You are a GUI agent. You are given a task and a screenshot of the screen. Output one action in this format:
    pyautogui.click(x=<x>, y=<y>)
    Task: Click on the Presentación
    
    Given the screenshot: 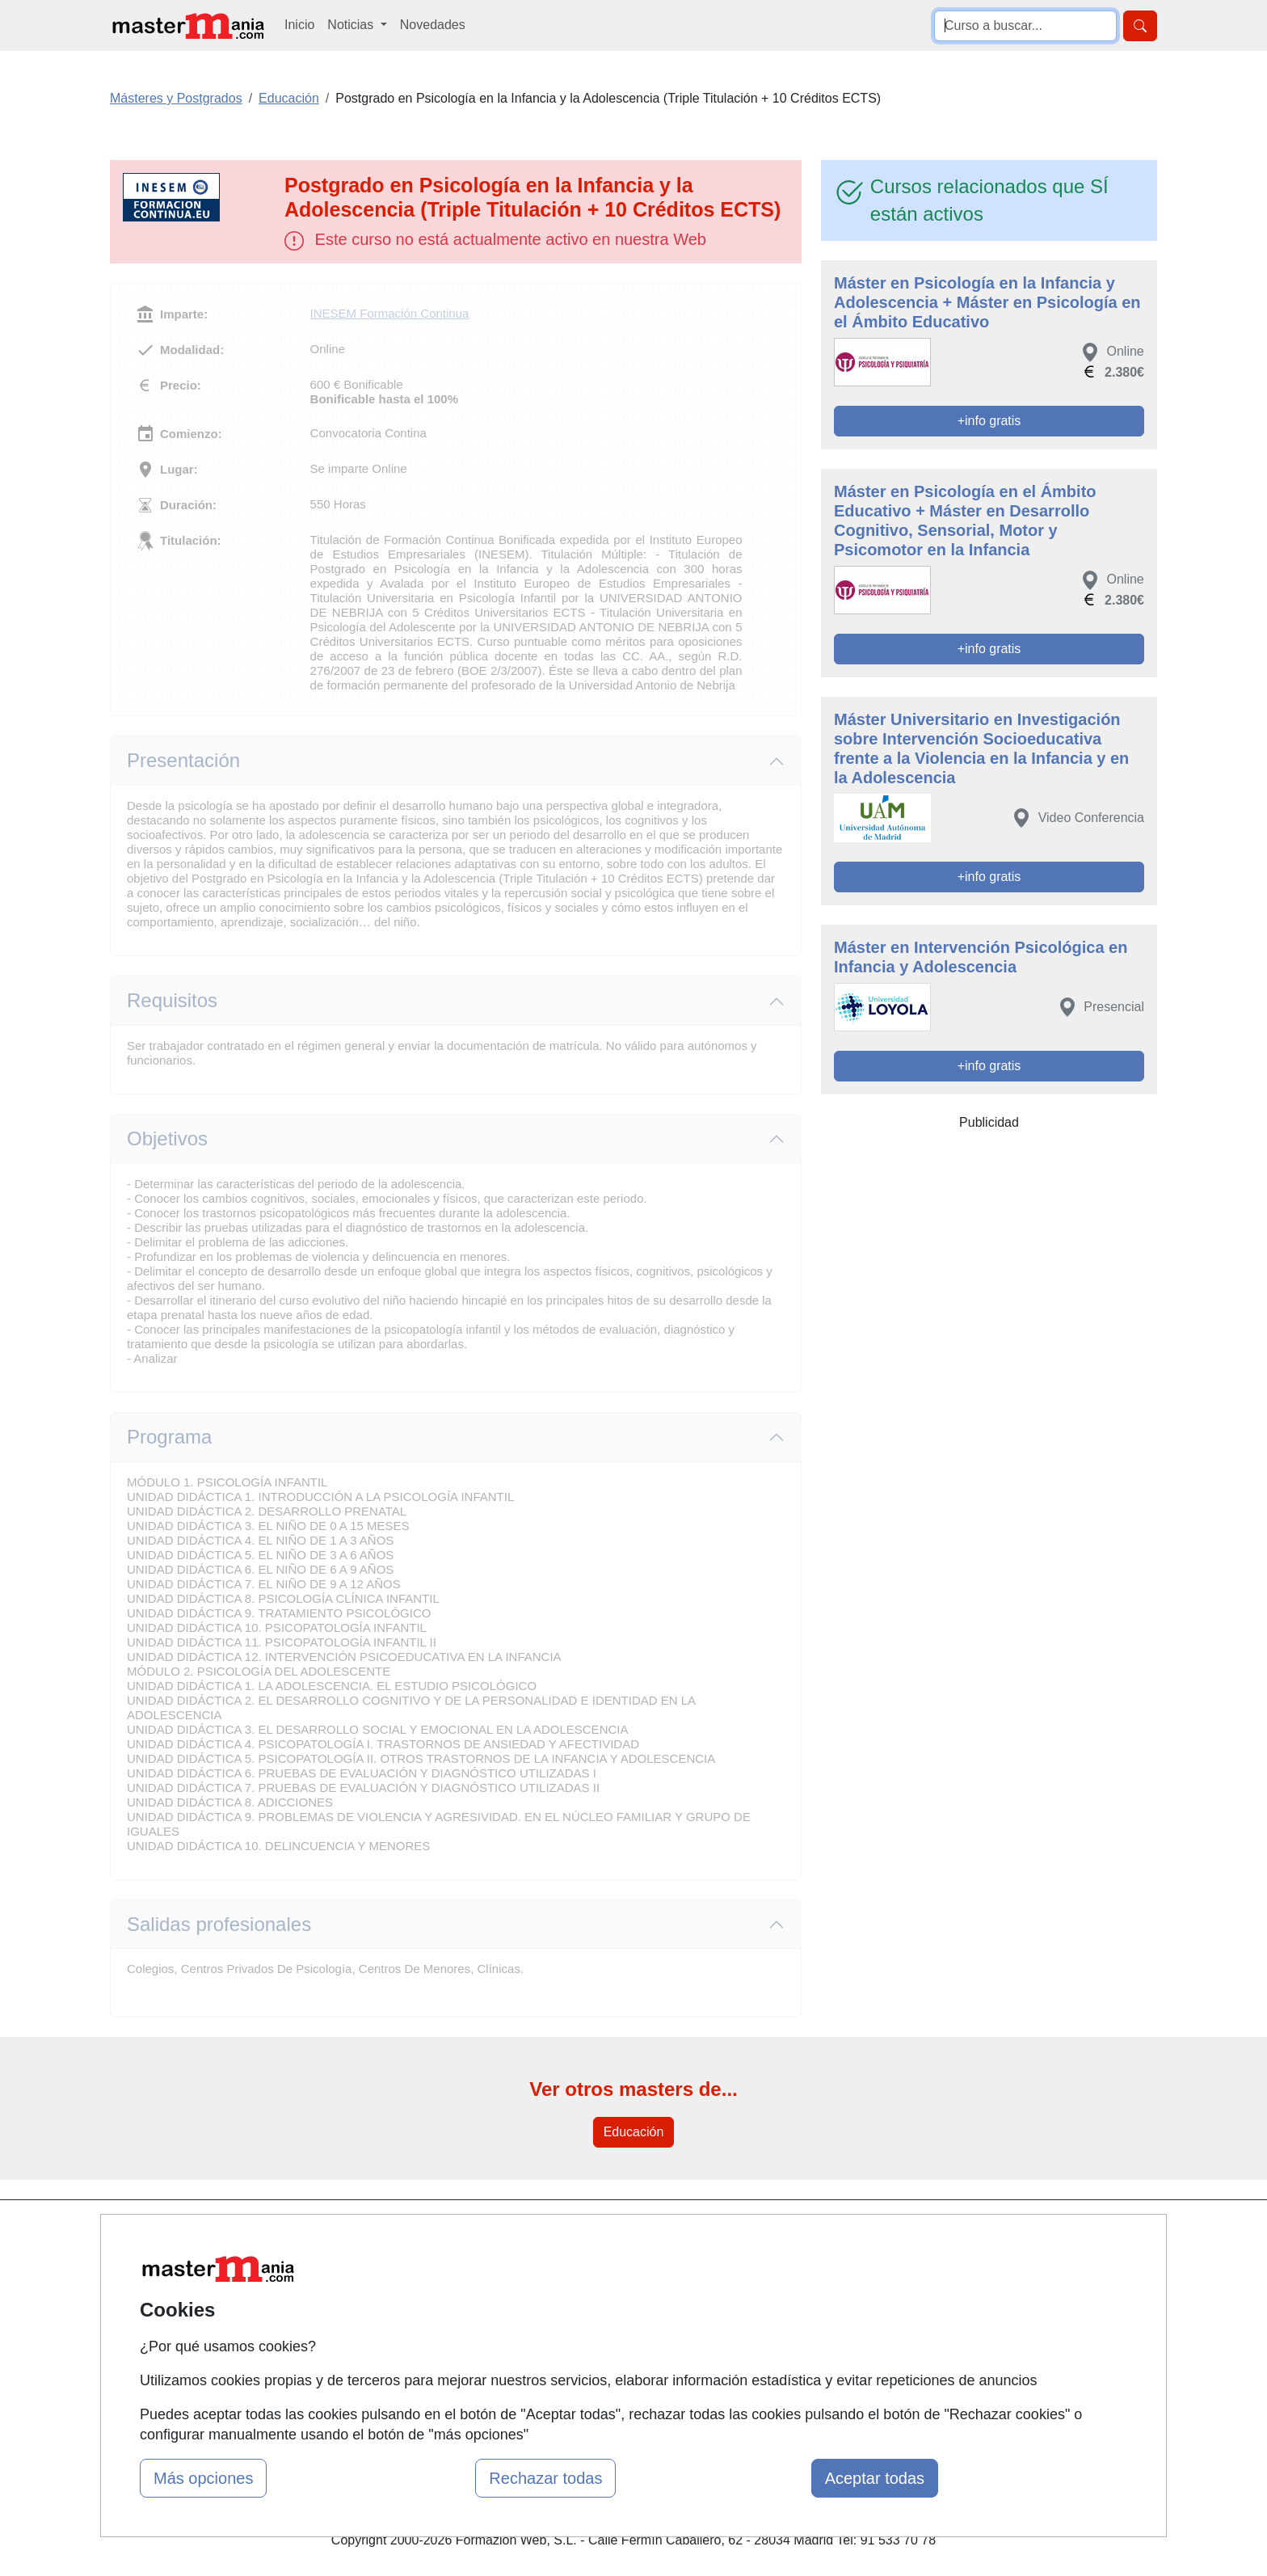 What is the action you would take?
    pyautogui.click(x=183, y=760)
    